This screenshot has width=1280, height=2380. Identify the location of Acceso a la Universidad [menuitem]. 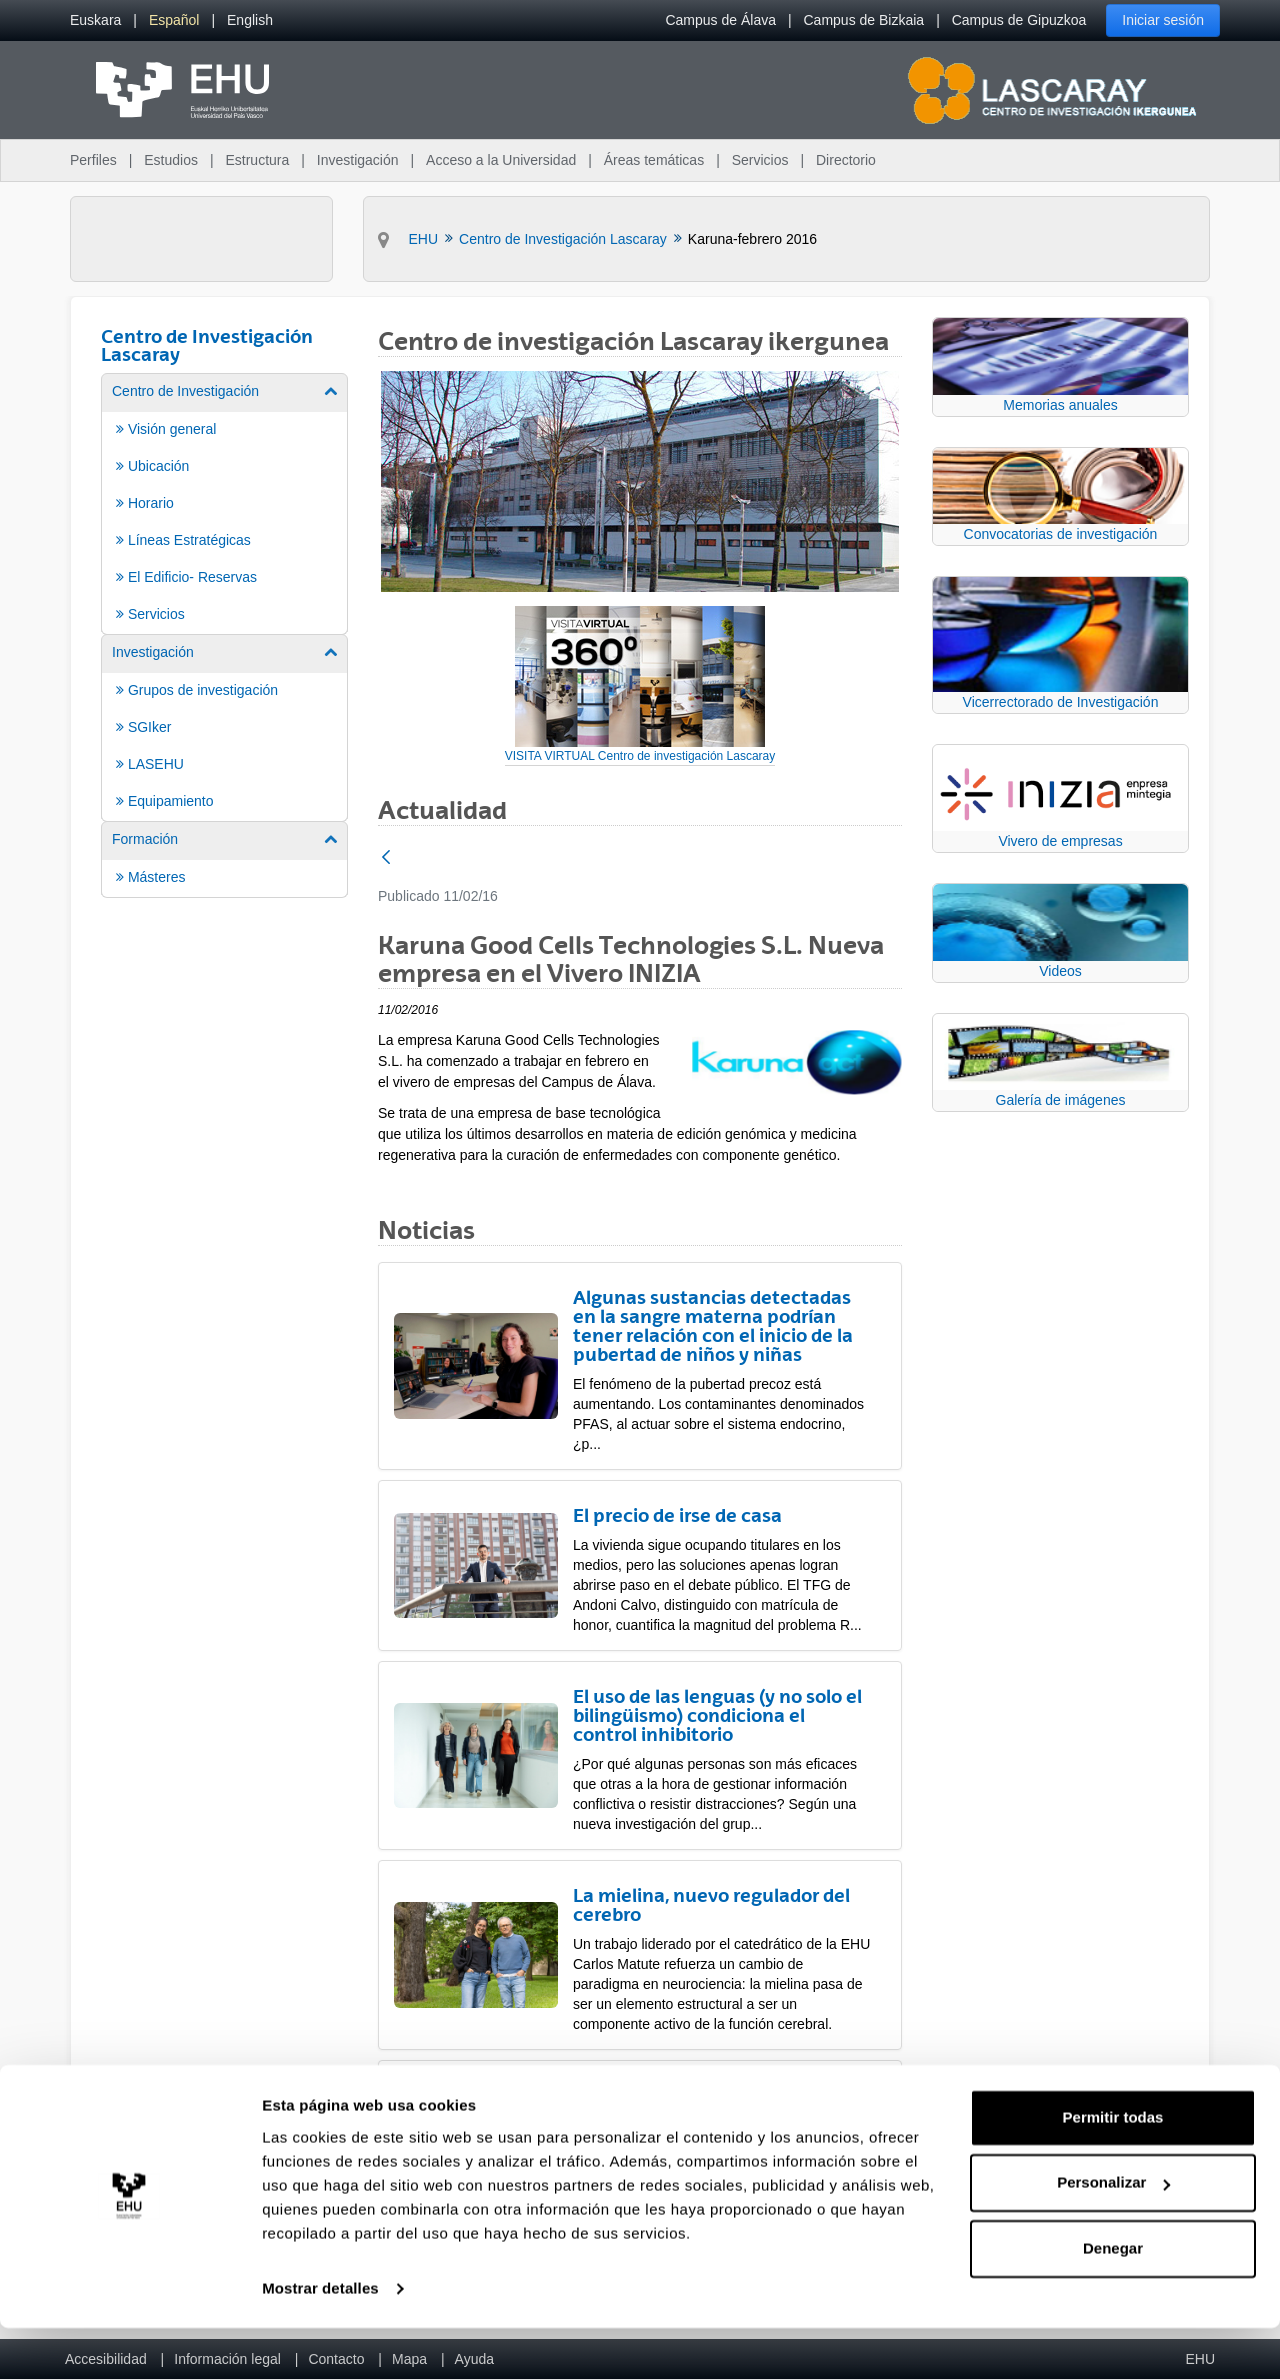
(501, 160).